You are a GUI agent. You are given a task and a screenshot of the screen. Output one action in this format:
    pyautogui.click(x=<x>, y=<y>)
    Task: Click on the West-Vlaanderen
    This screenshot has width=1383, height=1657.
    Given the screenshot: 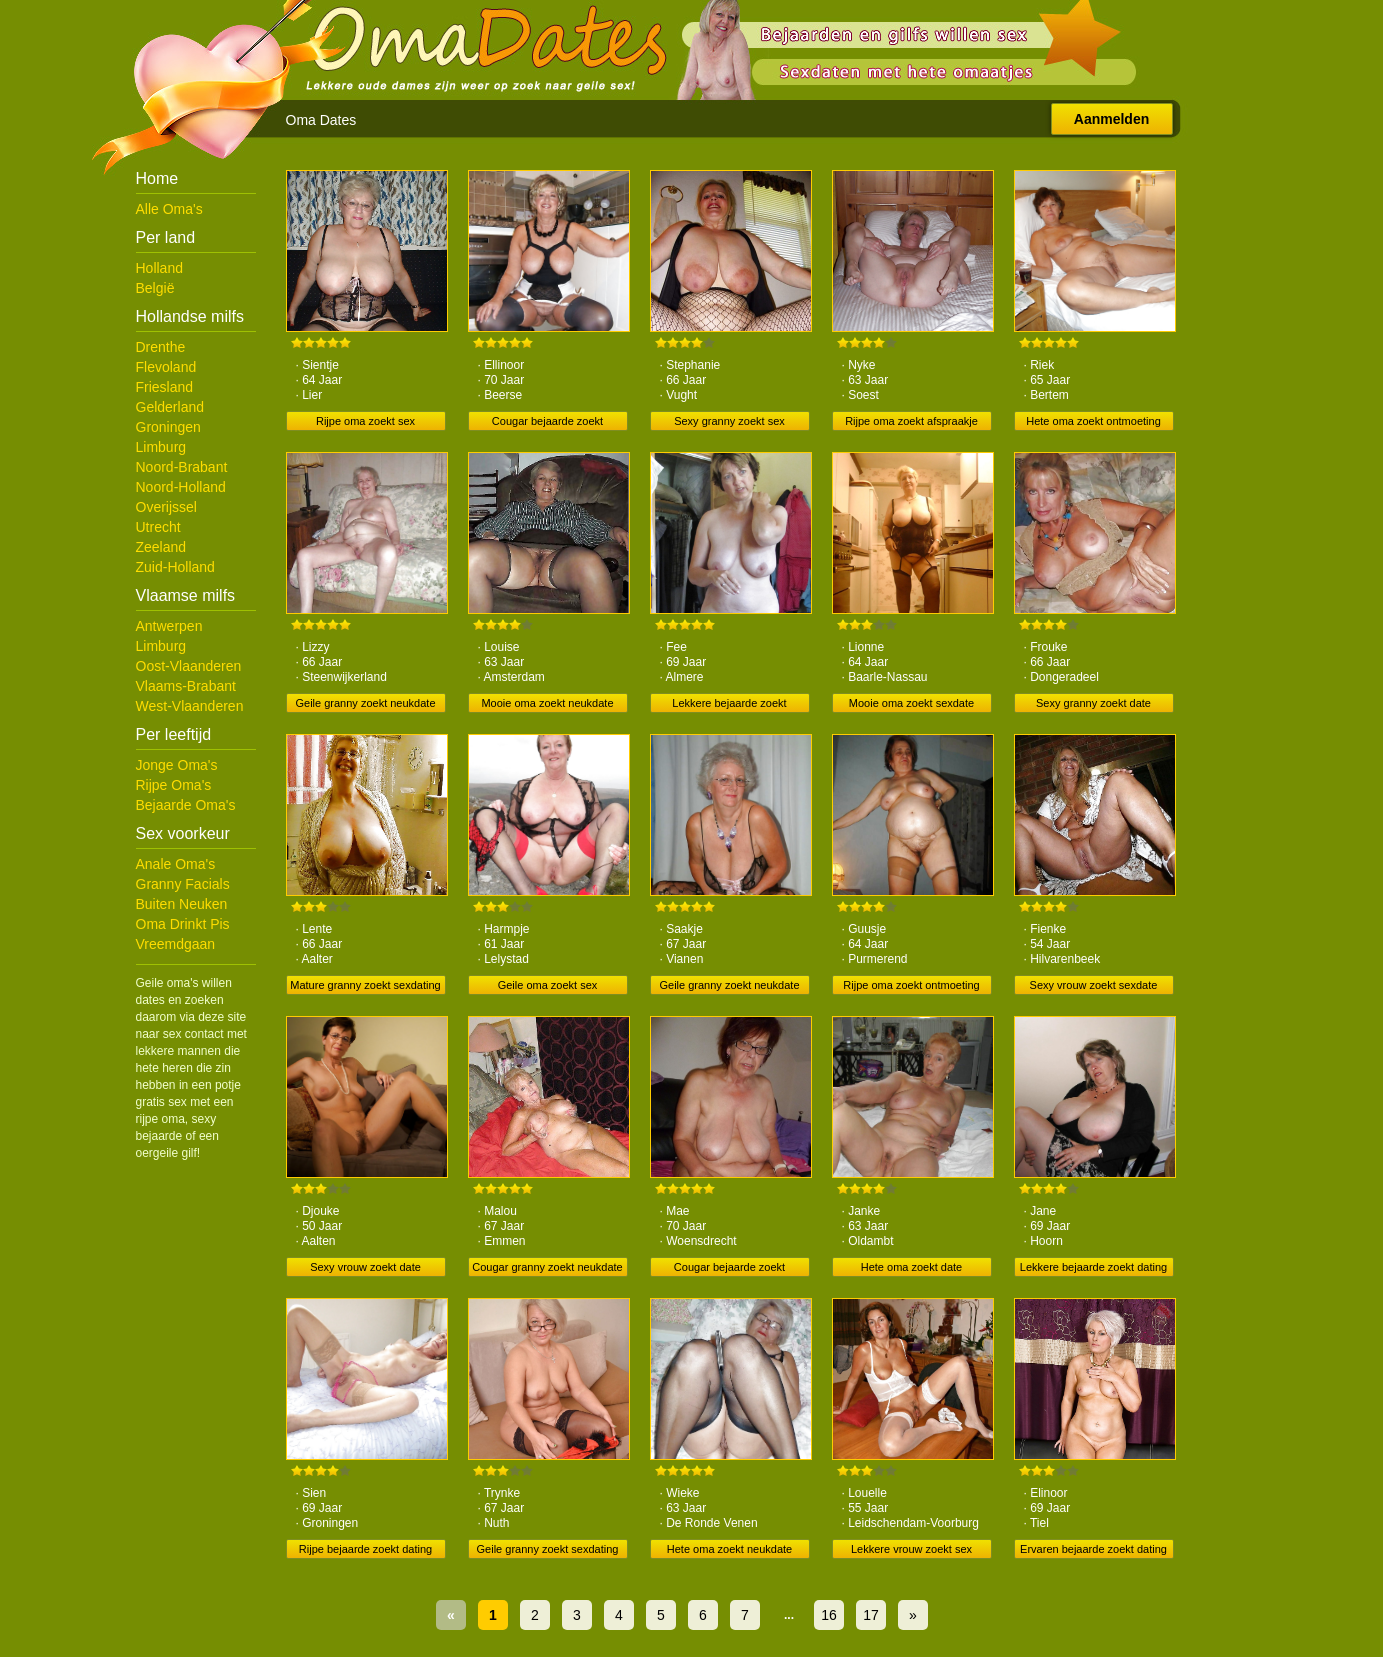 What is the action you would take?
    pyautogui.click(x=190, y=706)
    